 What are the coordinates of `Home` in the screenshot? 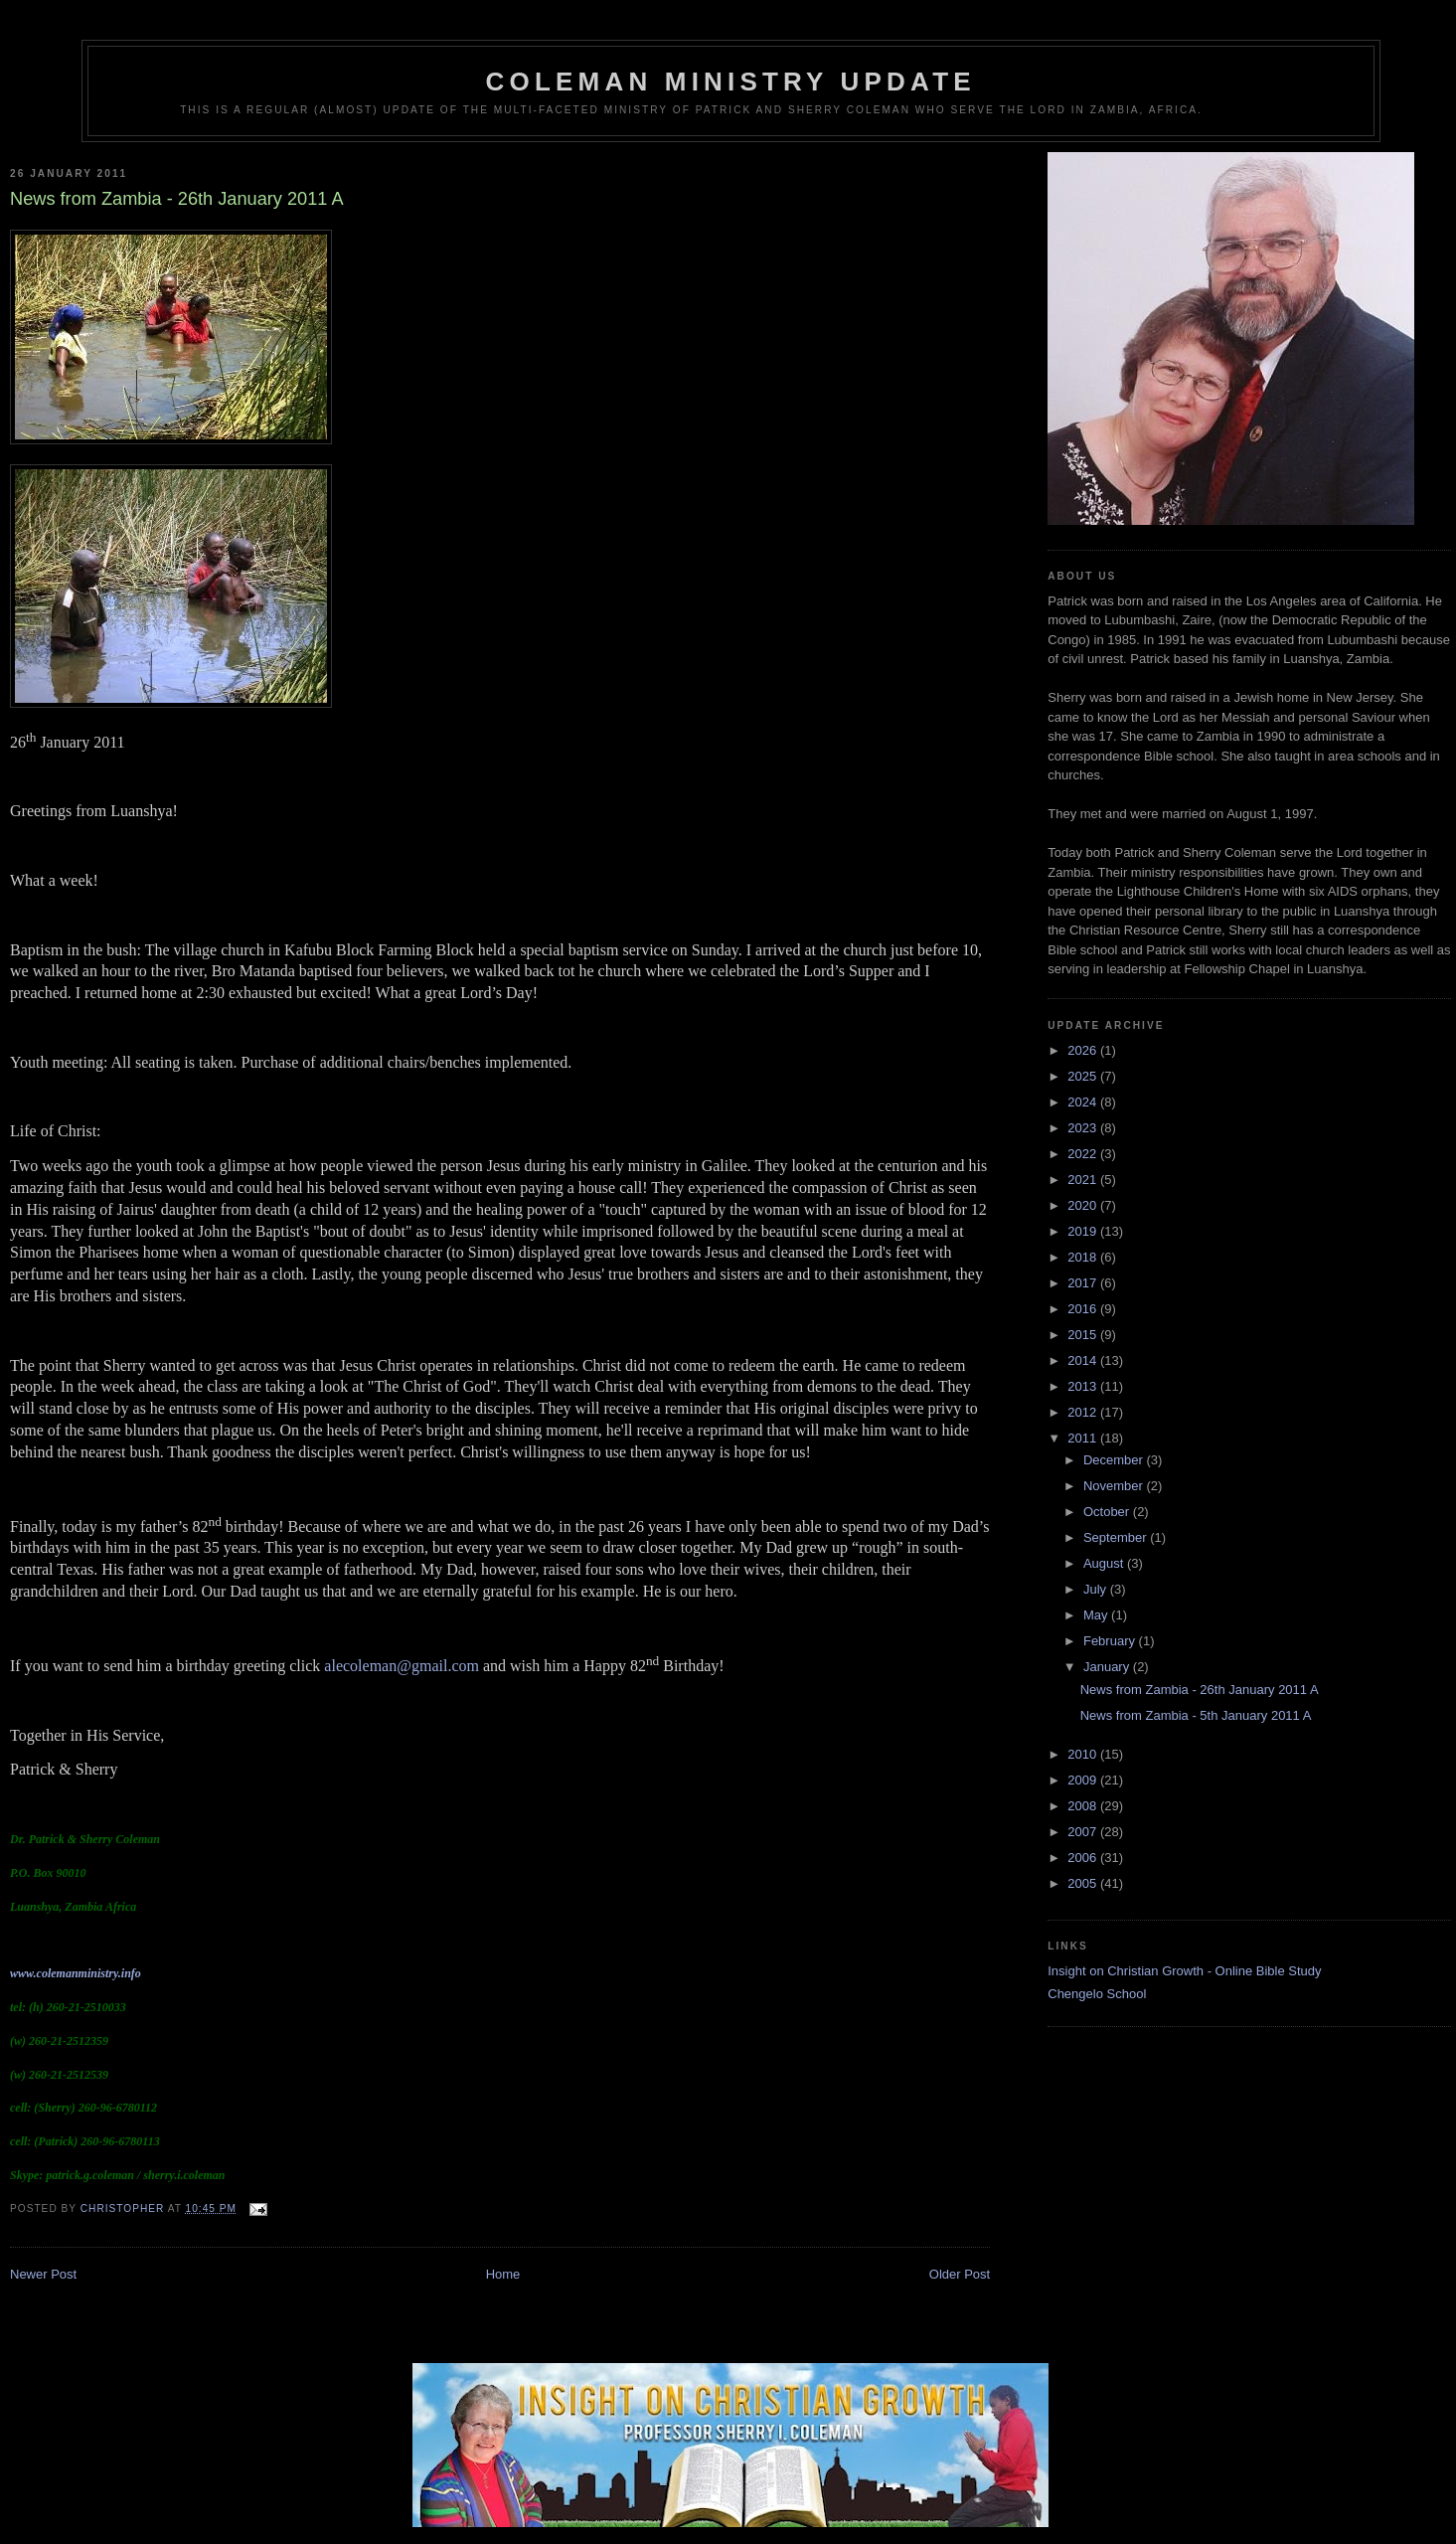 It's located at (503, 2274).